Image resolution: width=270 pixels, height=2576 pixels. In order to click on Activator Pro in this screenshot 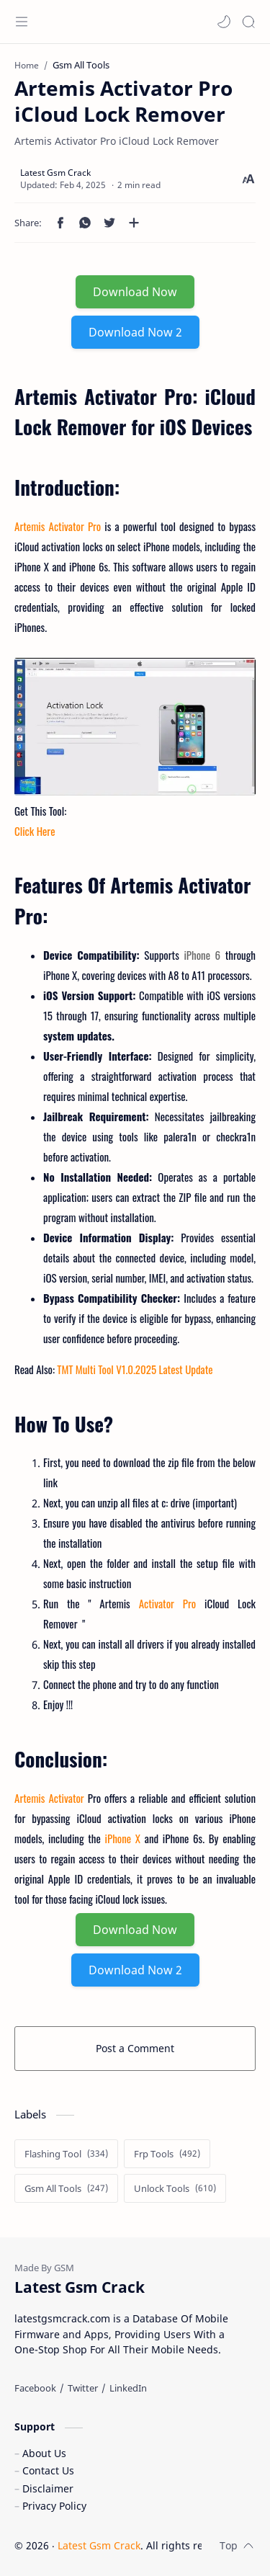, I will do `click(167, 1603)`.